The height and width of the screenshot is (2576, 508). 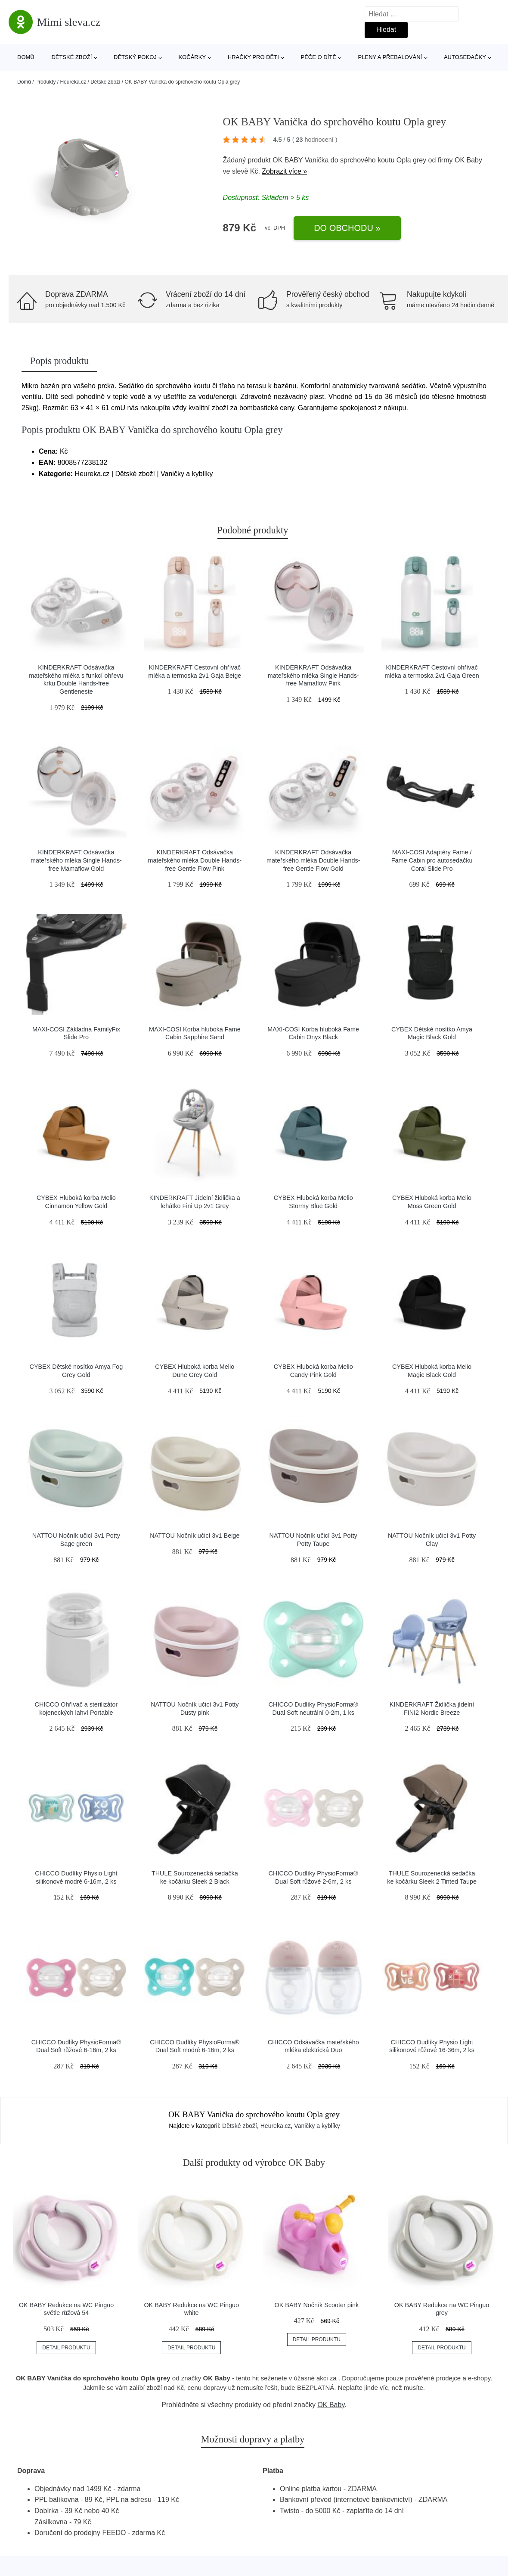 What do you see at coordinates (313, 860) in the screenshot?
I see `KINDERKRAFT Odsávačka mateřského mléka Double Hands-free Gentle Flow Gold` at bounding box center [313, 860].